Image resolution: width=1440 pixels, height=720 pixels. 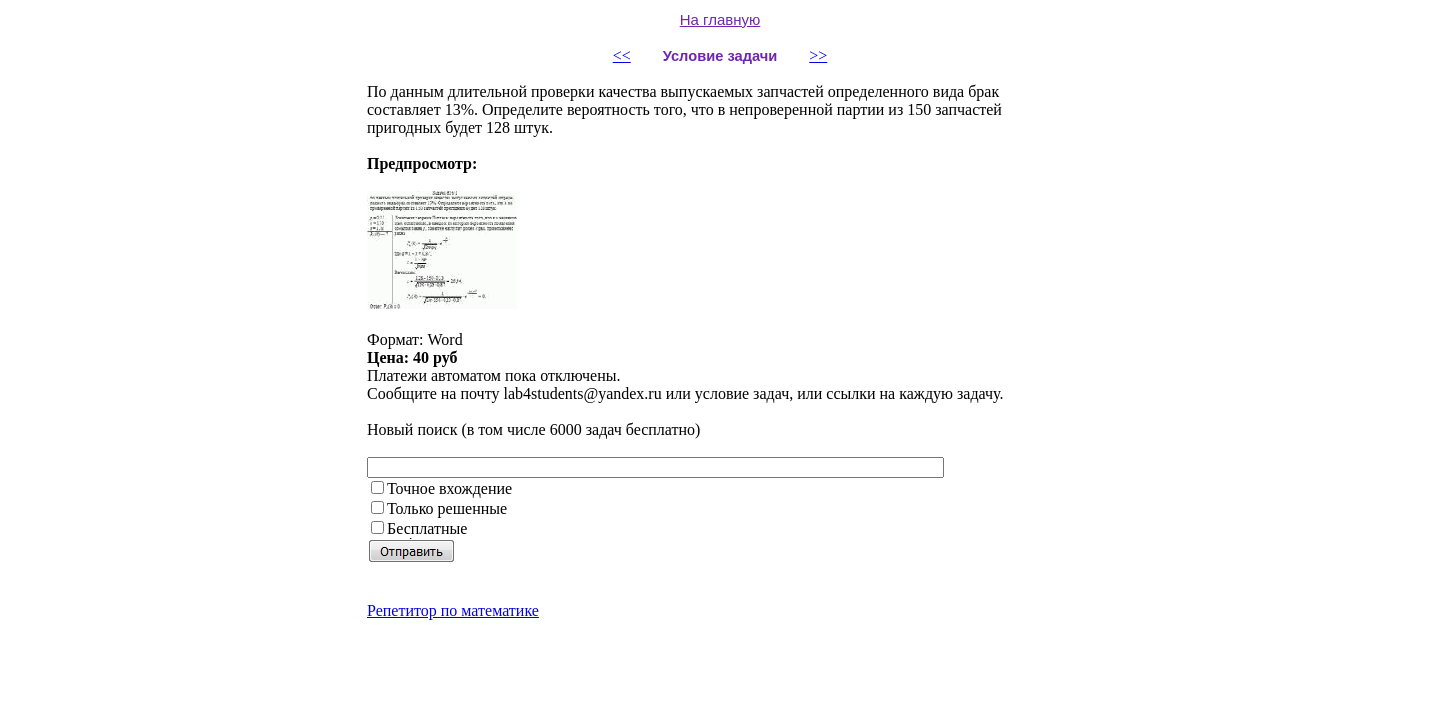 I want to click on Репетитор по математике, so click(x=453, y=610).